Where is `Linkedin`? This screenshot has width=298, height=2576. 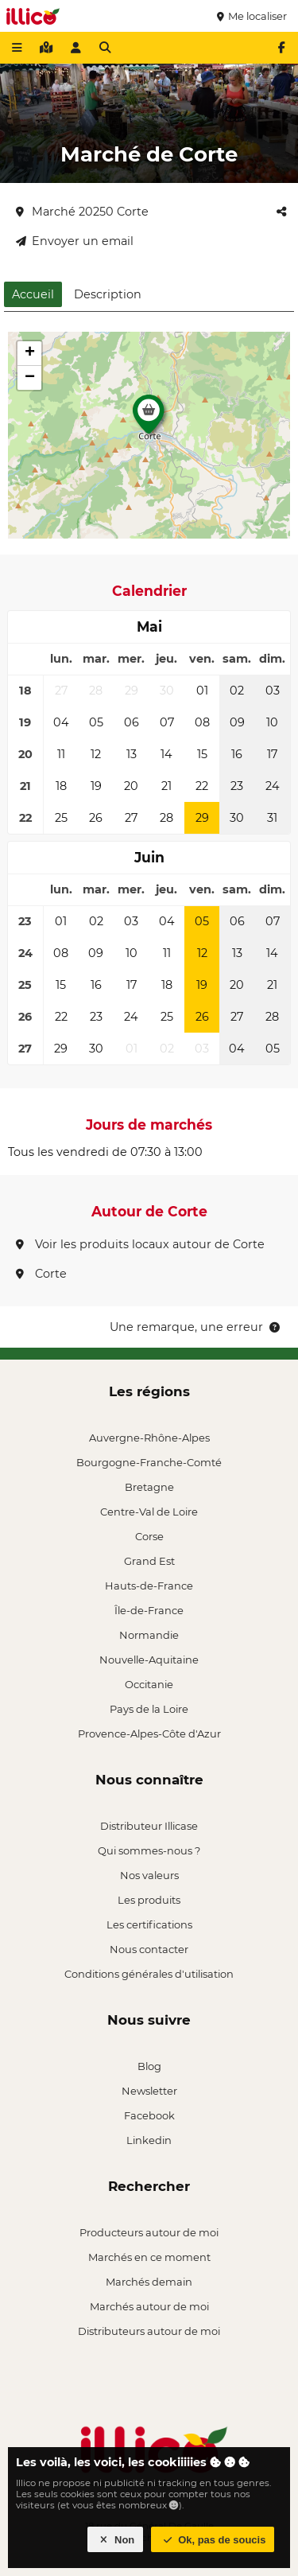 Linkedin is located at coordinates (149, 2140).